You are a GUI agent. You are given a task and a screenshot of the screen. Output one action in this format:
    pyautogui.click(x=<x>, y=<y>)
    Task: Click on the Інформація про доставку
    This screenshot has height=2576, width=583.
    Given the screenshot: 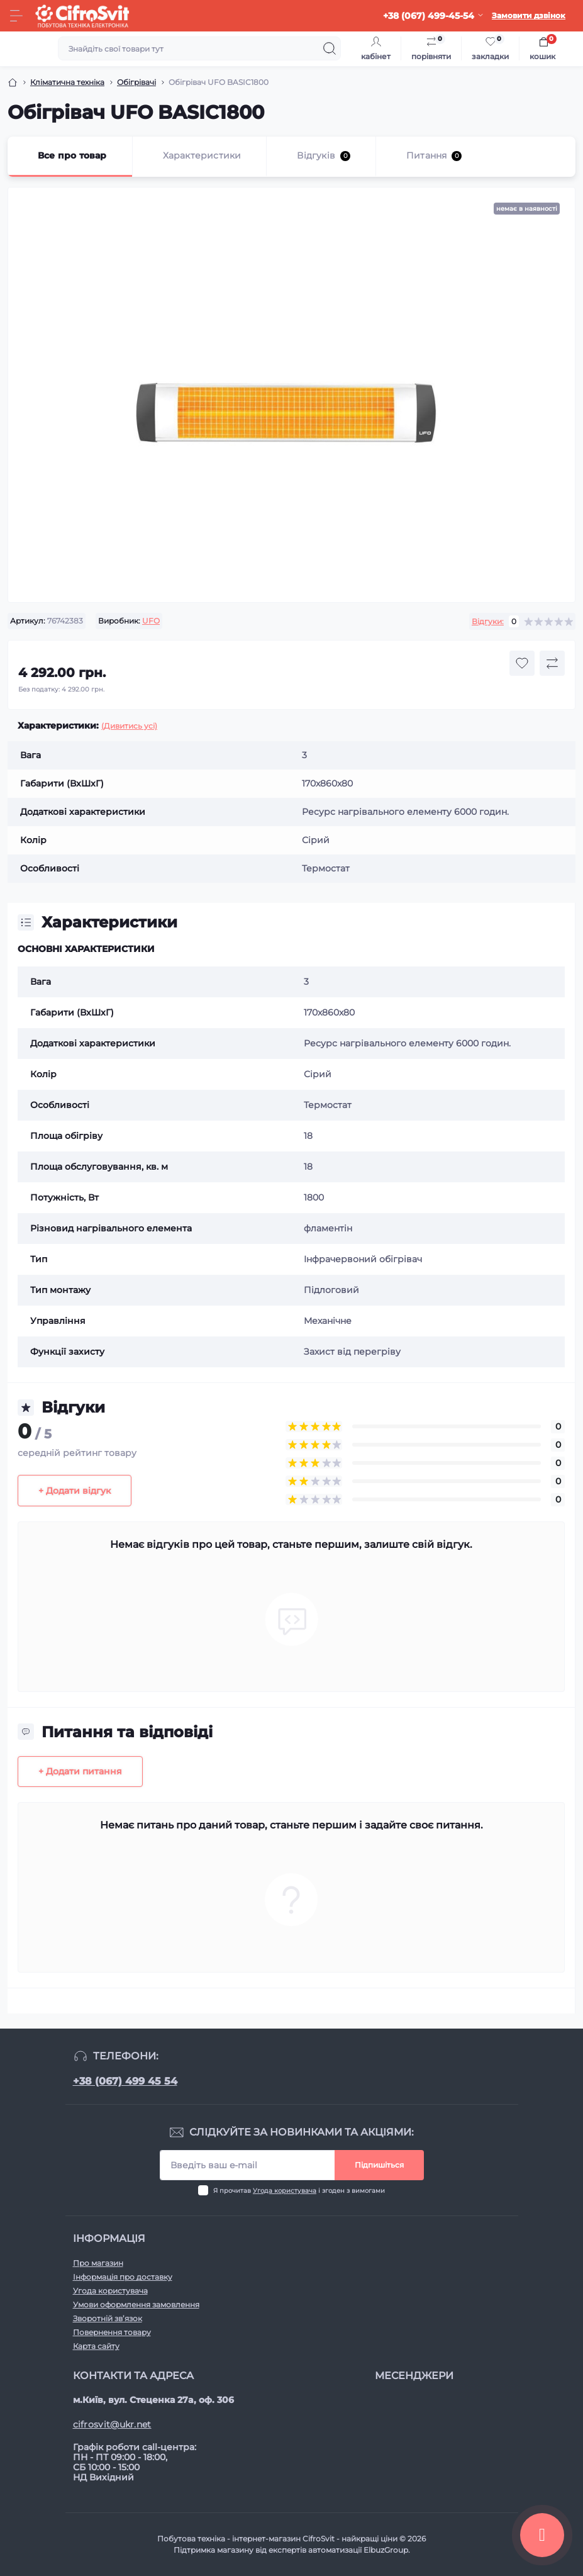 What is the action you would take?
    pyautogui.click(x=122, y=2277)
    